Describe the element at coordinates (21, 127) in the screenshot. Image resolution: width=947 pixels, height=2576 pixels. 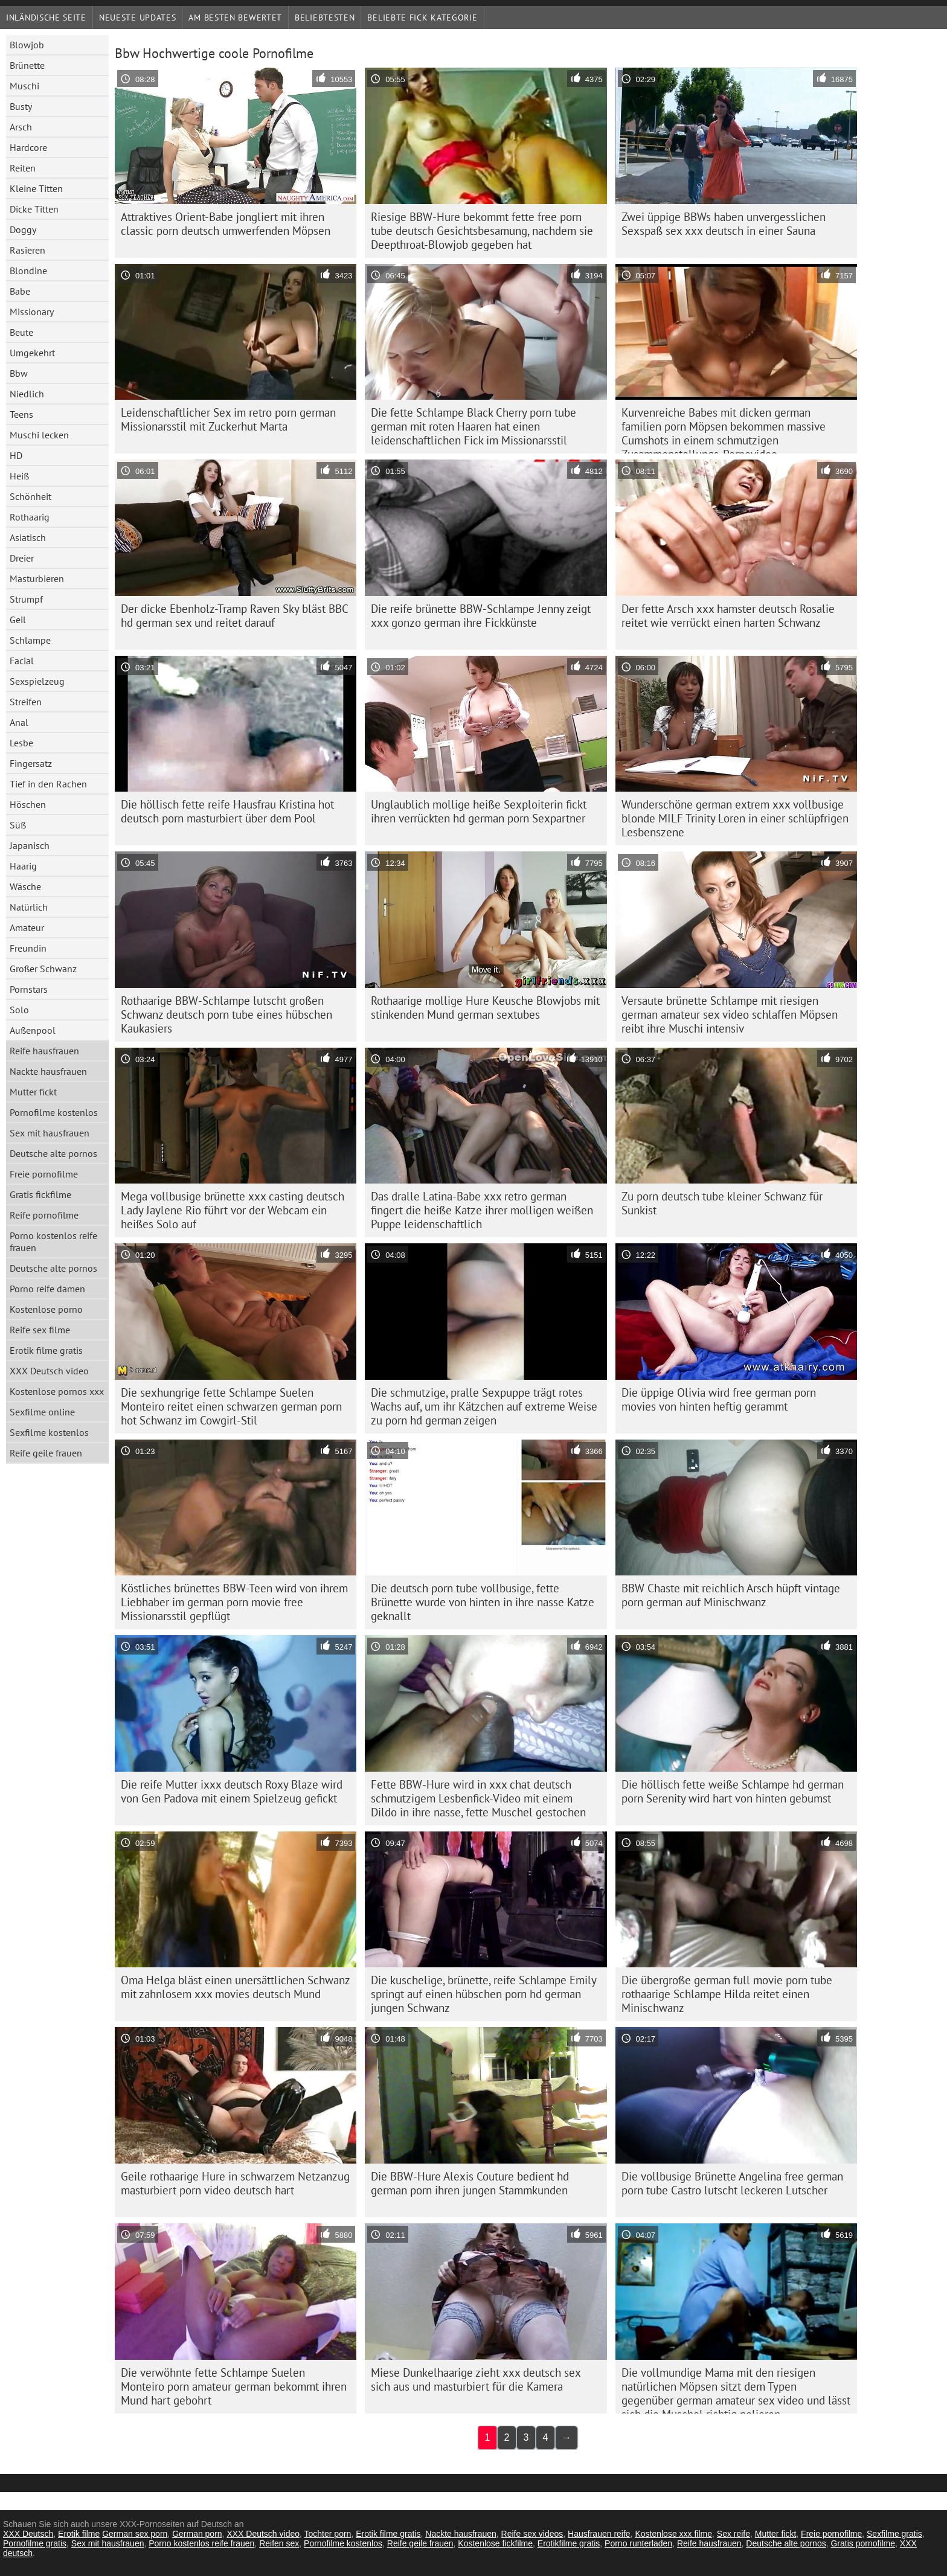
I see `Arsch` at that location.